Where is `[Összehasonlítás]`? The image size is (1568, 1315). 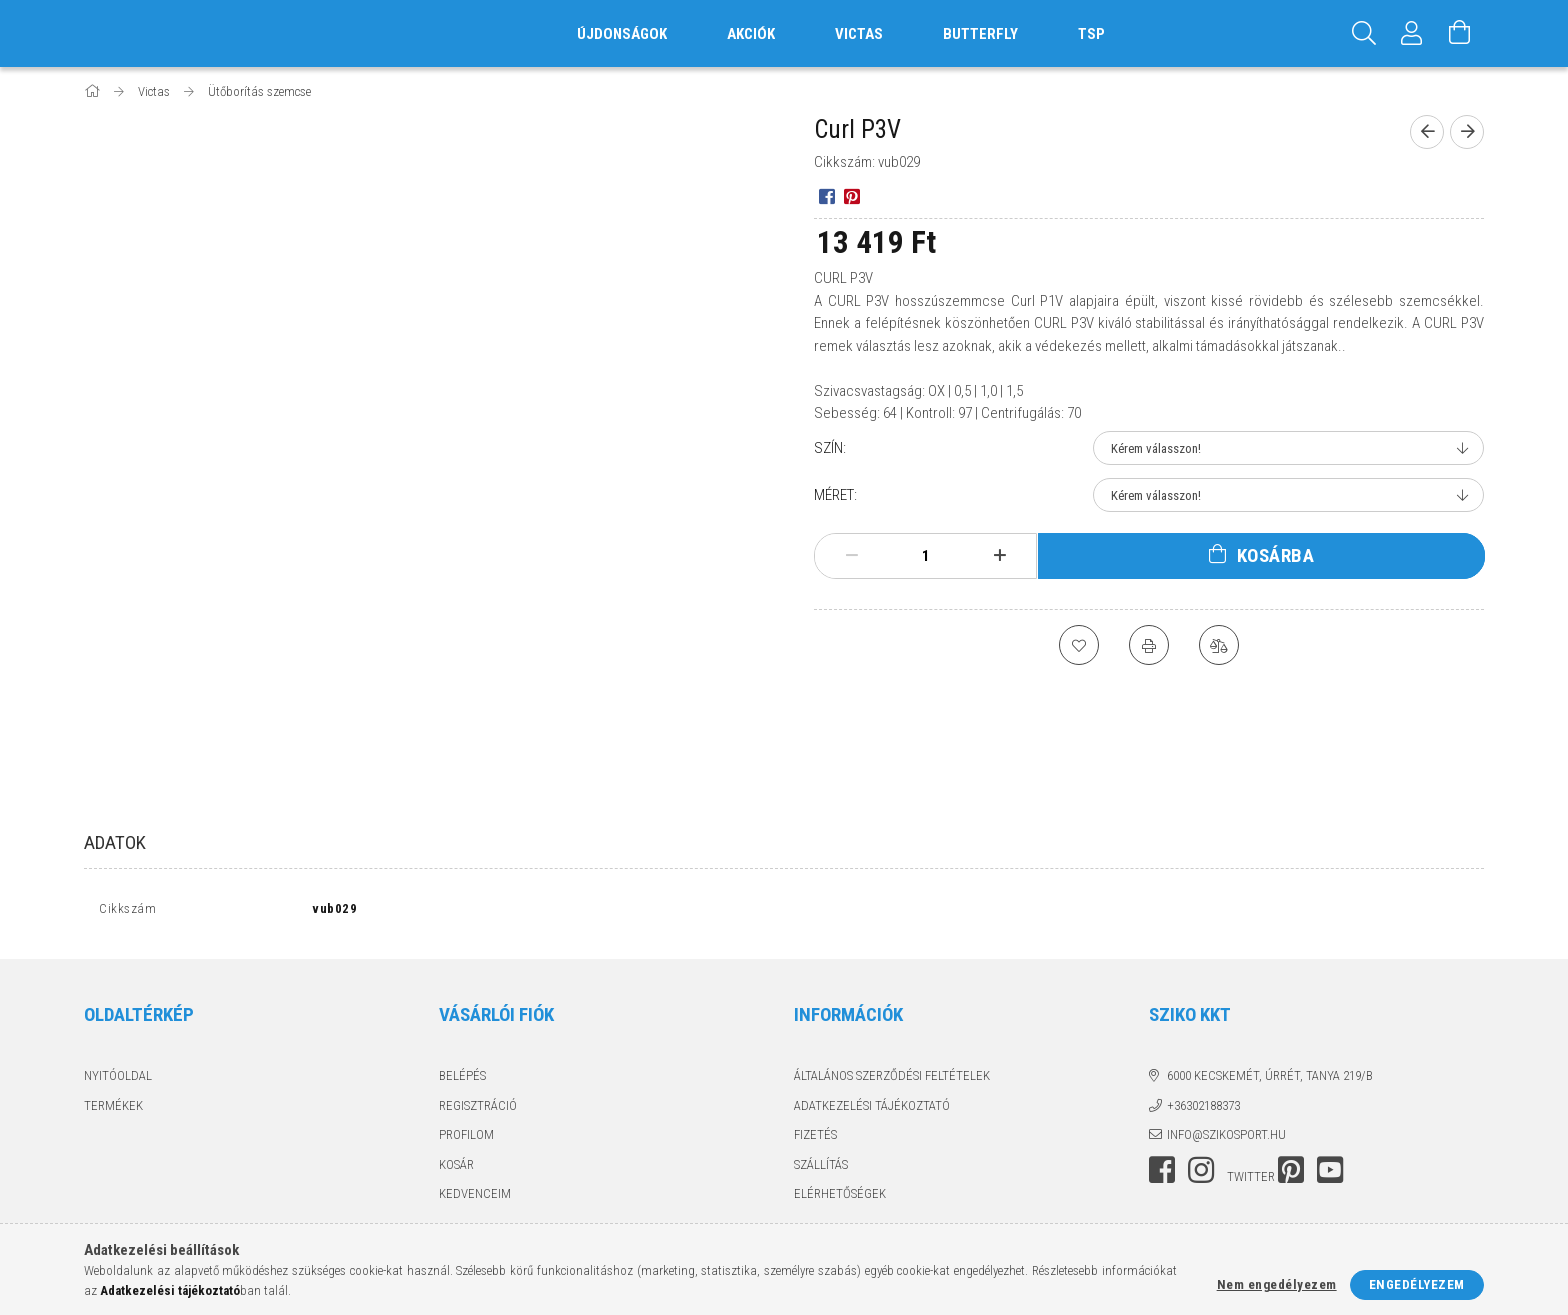 [Összehasonlítás] is located at coordinates (1219, 645).